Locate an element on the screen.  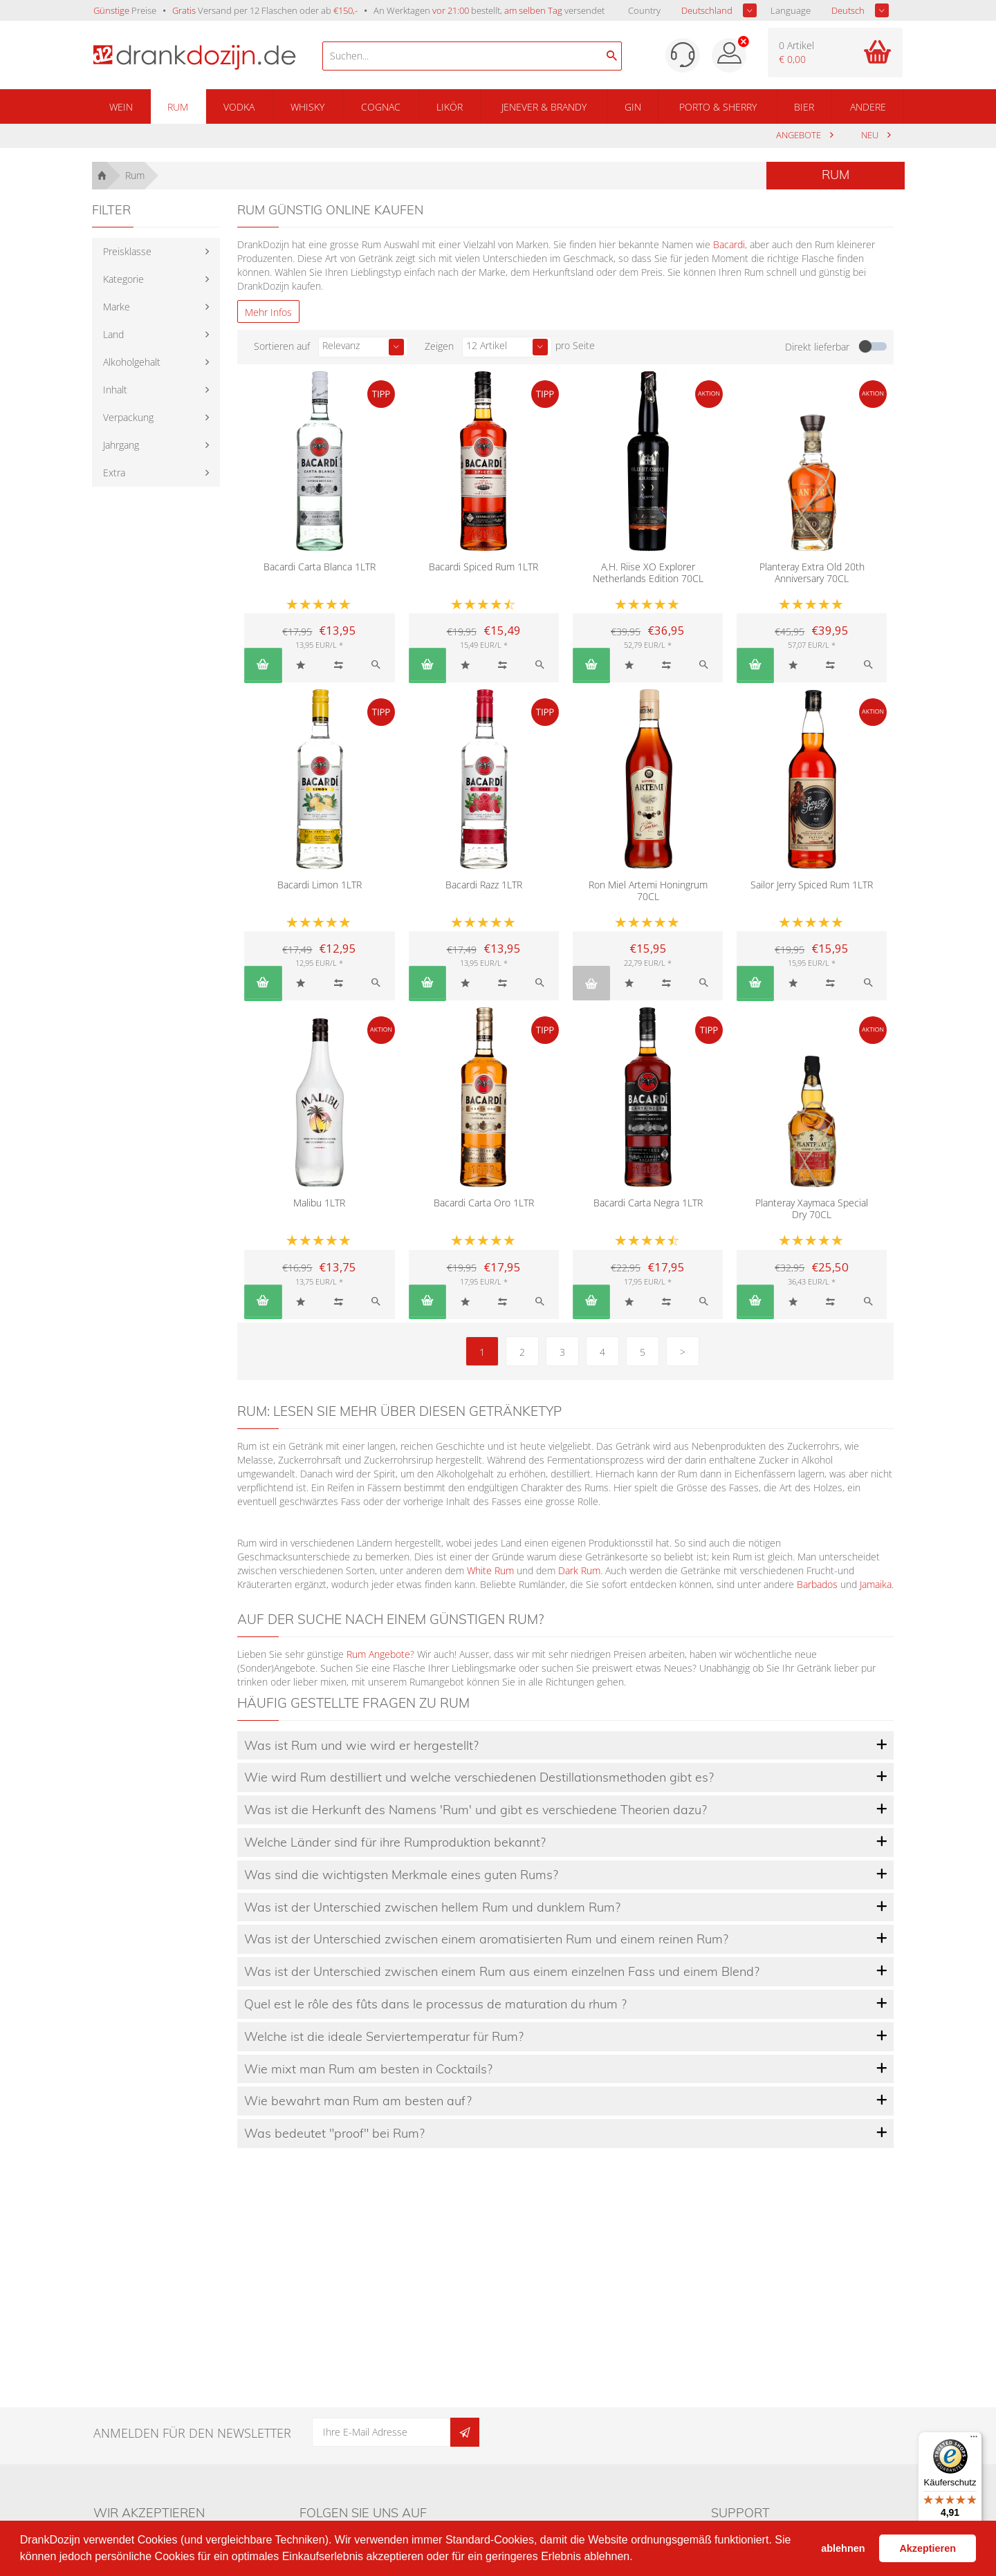
Andere is located at coordinates (868, 106).